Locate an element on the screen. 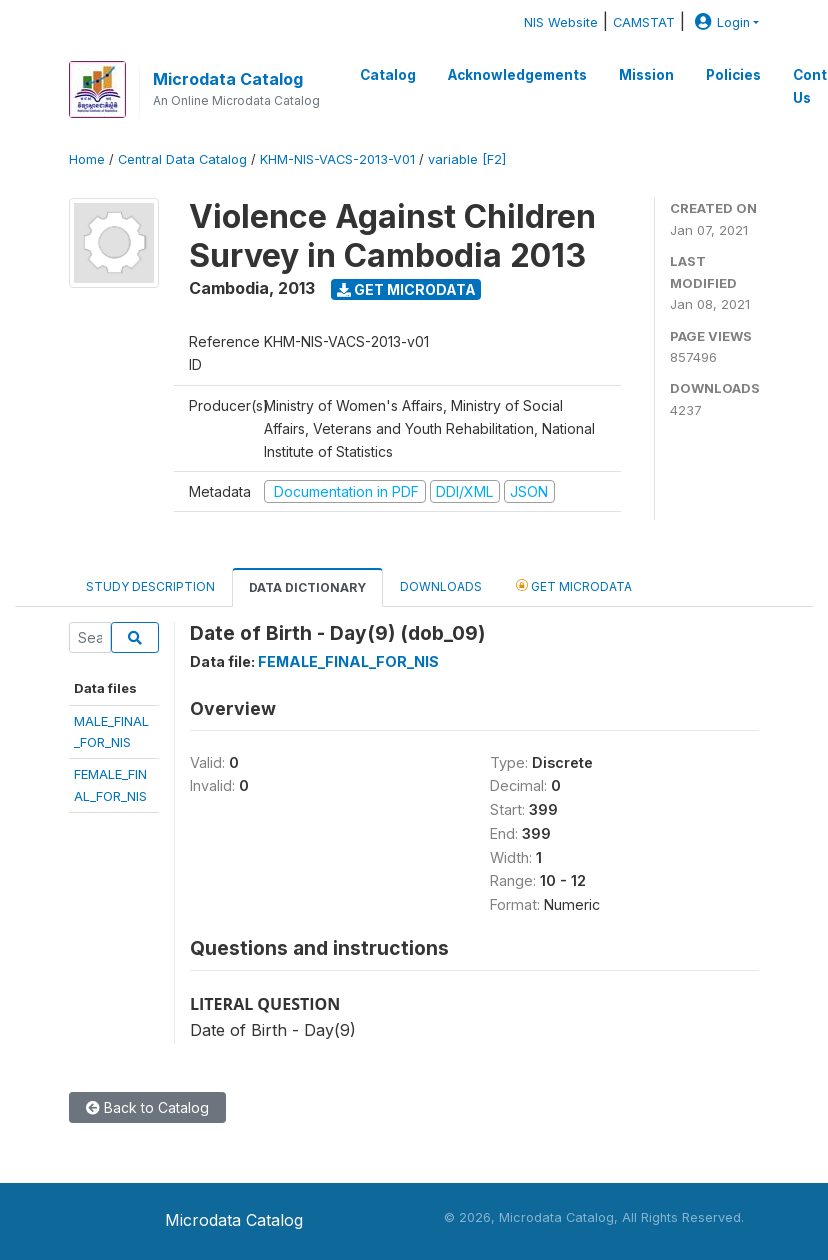  Data Dictionary [tab] is located at coordinates (307, 587).